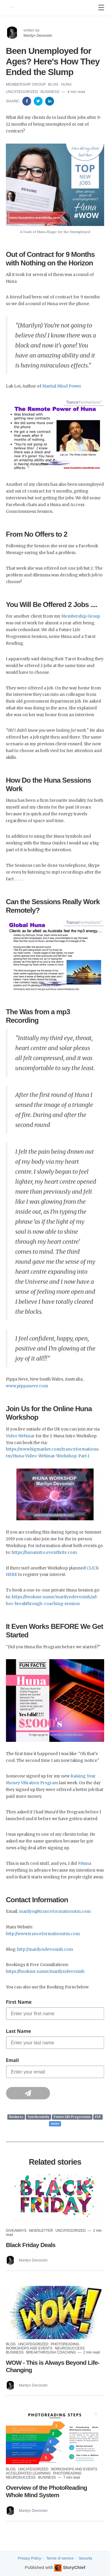 The image size is (110, 2576). What do you see at coordinates (45, 1971) in the screenshot?
I see `https://bookme.name/marilyndevonish` at bounding box center [45, 1971].